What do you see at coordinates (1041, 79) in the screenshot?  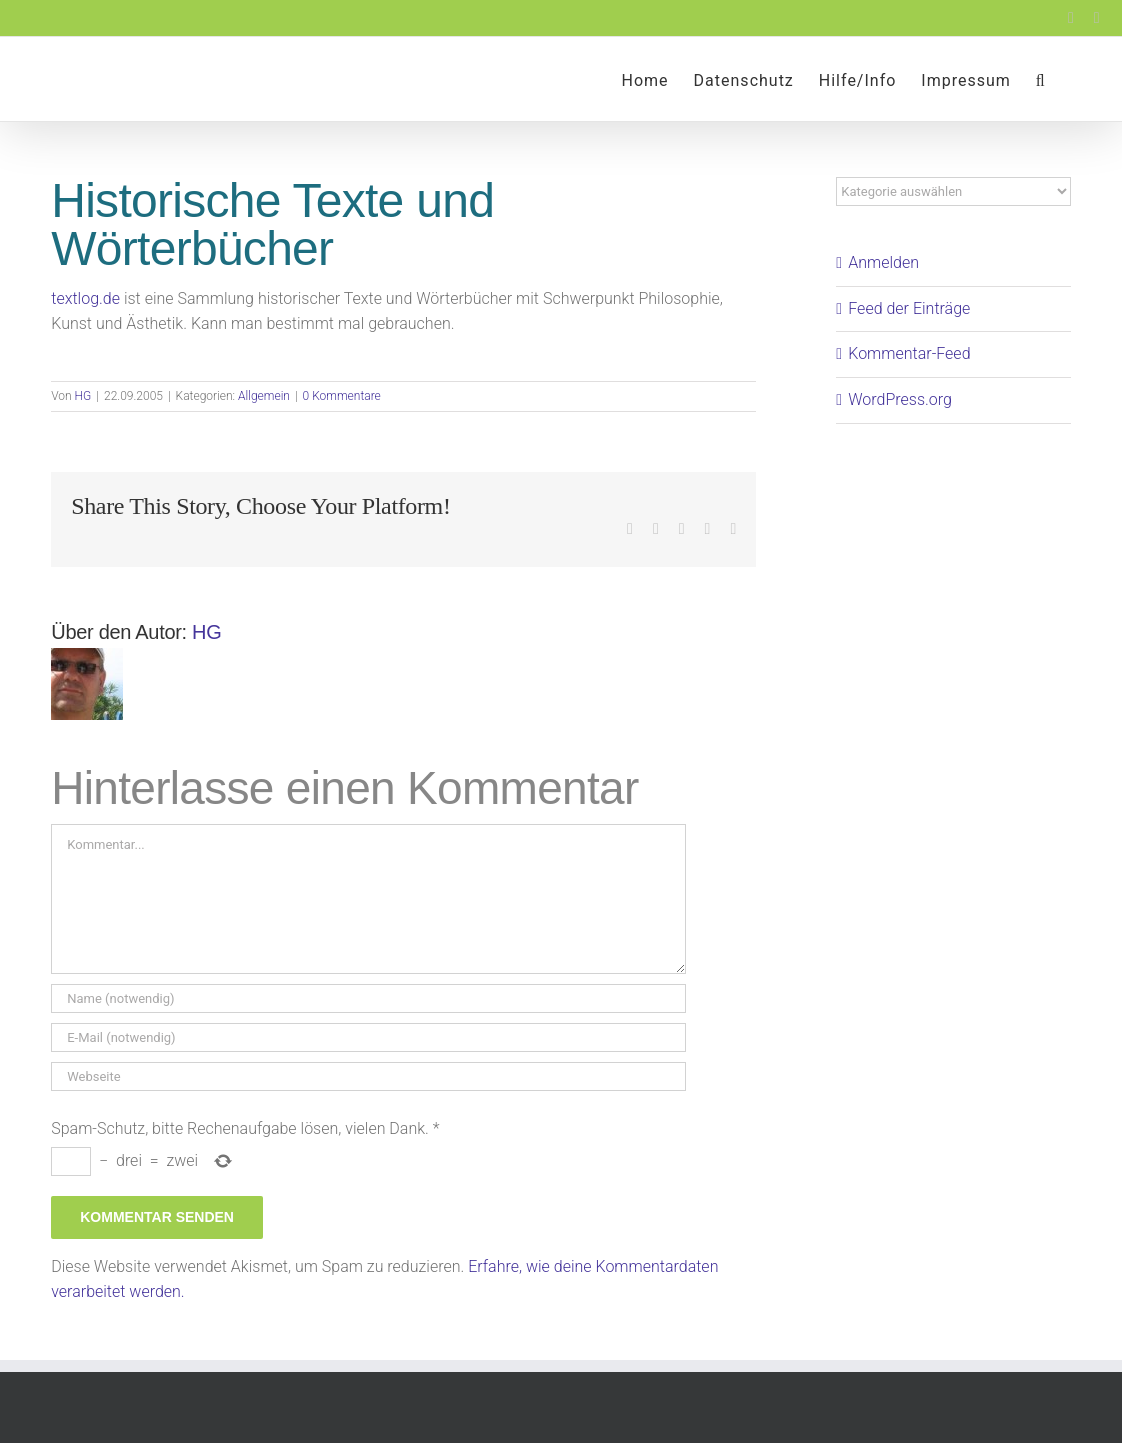 I see `[button]` at bounding box center [1041, 79].